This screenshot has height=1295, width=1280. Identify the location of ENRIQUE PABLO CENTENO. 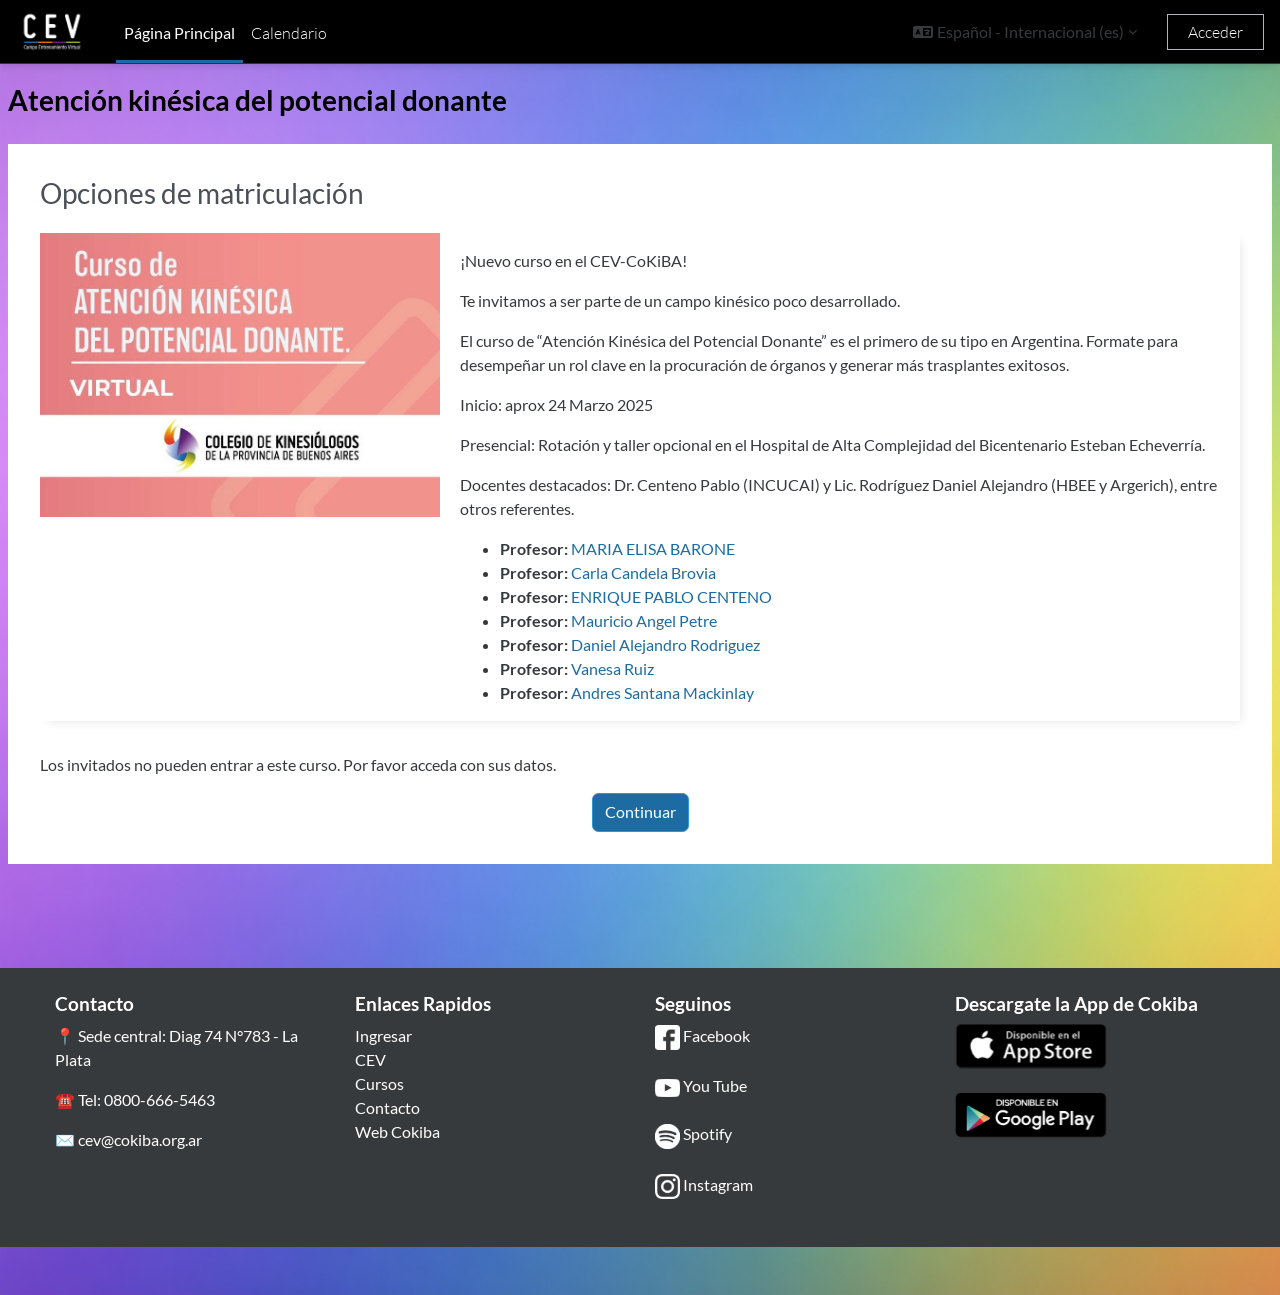
(719, 644).